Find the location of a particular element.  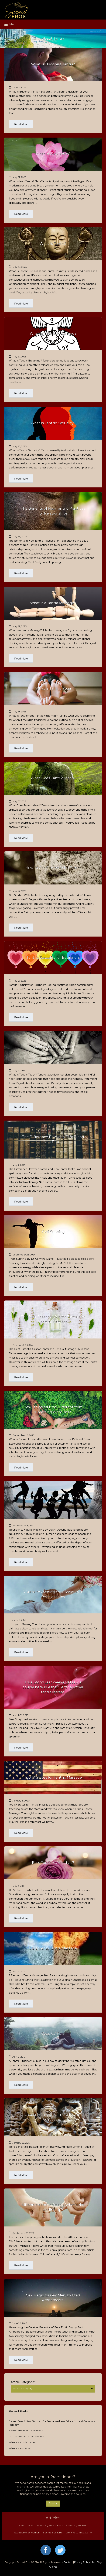

The Benefits of Neo-Tantric Practices for Relationships is located at coordinates (53, 510).